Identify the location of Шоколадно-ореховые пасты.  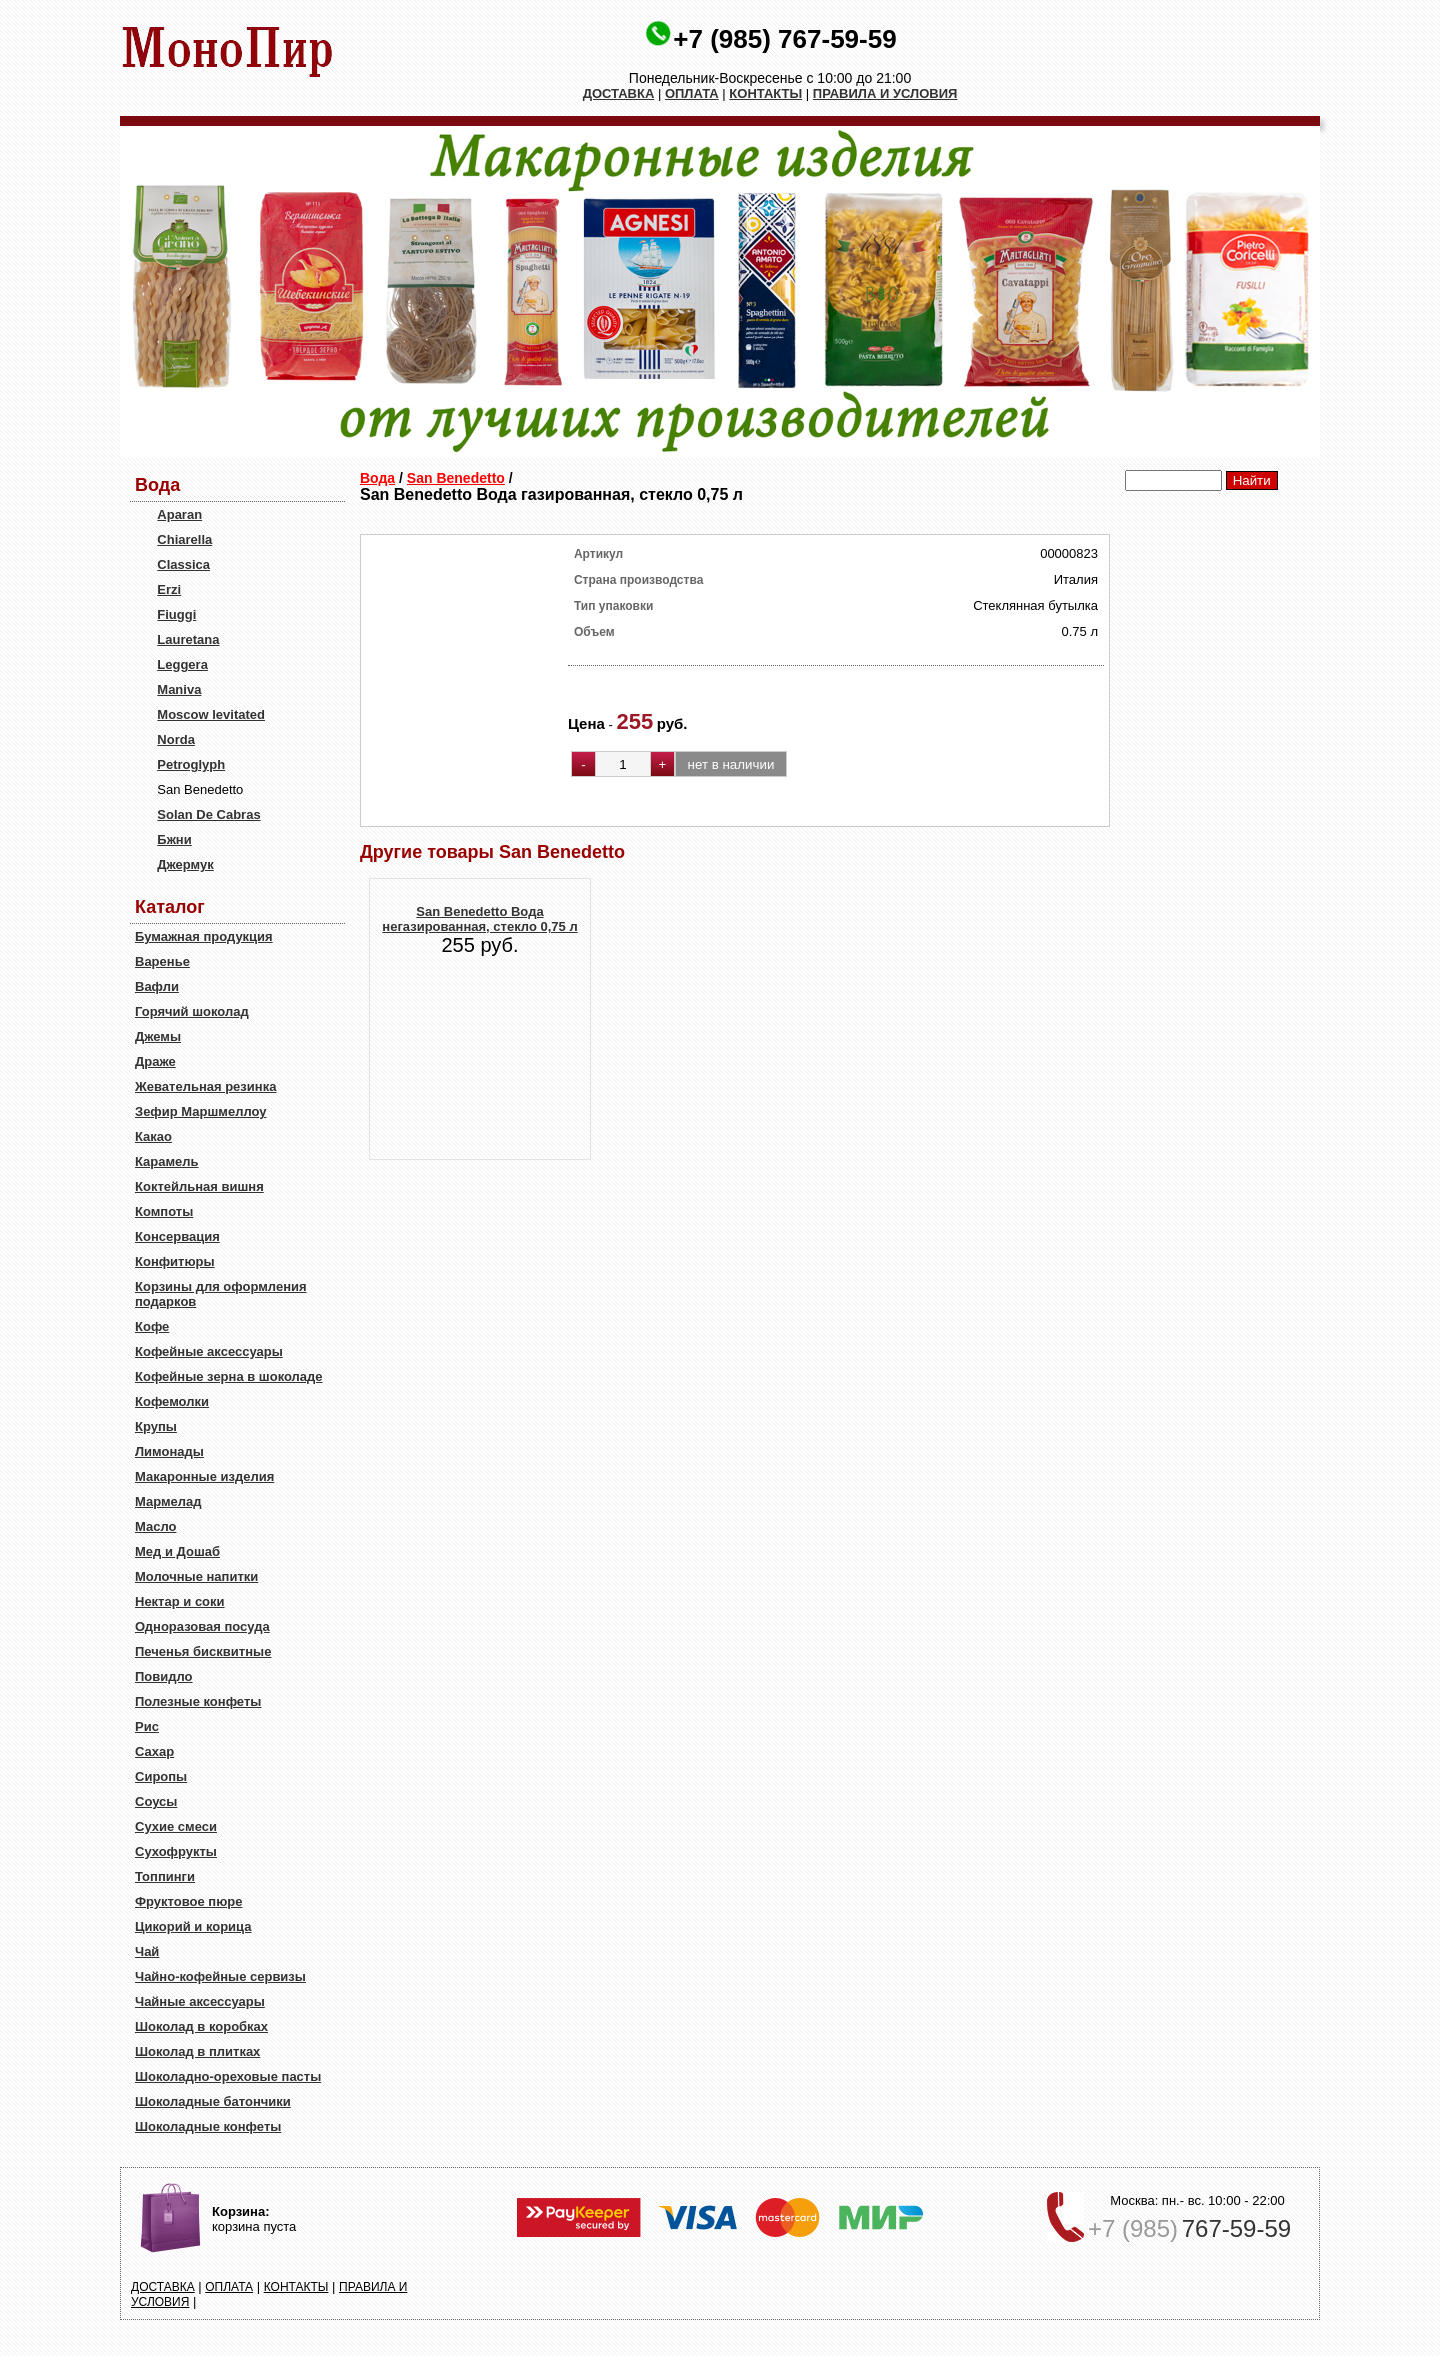
(228, 2076).